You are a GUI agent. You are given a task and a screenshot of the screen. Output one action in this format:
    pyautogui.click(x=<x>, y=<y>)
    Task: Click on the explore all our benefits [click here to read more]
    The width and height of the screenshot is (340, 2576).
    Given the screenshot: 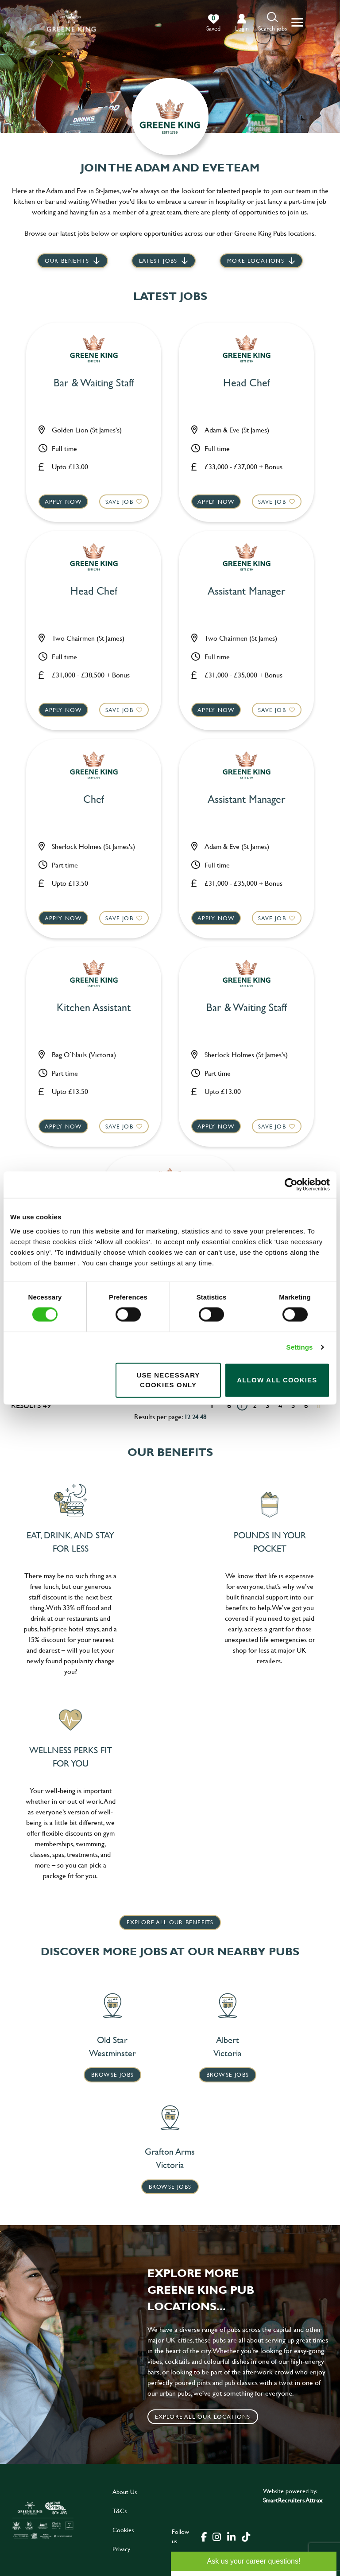 What is the action you would take?
    pyautogui.click(x=170, y=1922)
    